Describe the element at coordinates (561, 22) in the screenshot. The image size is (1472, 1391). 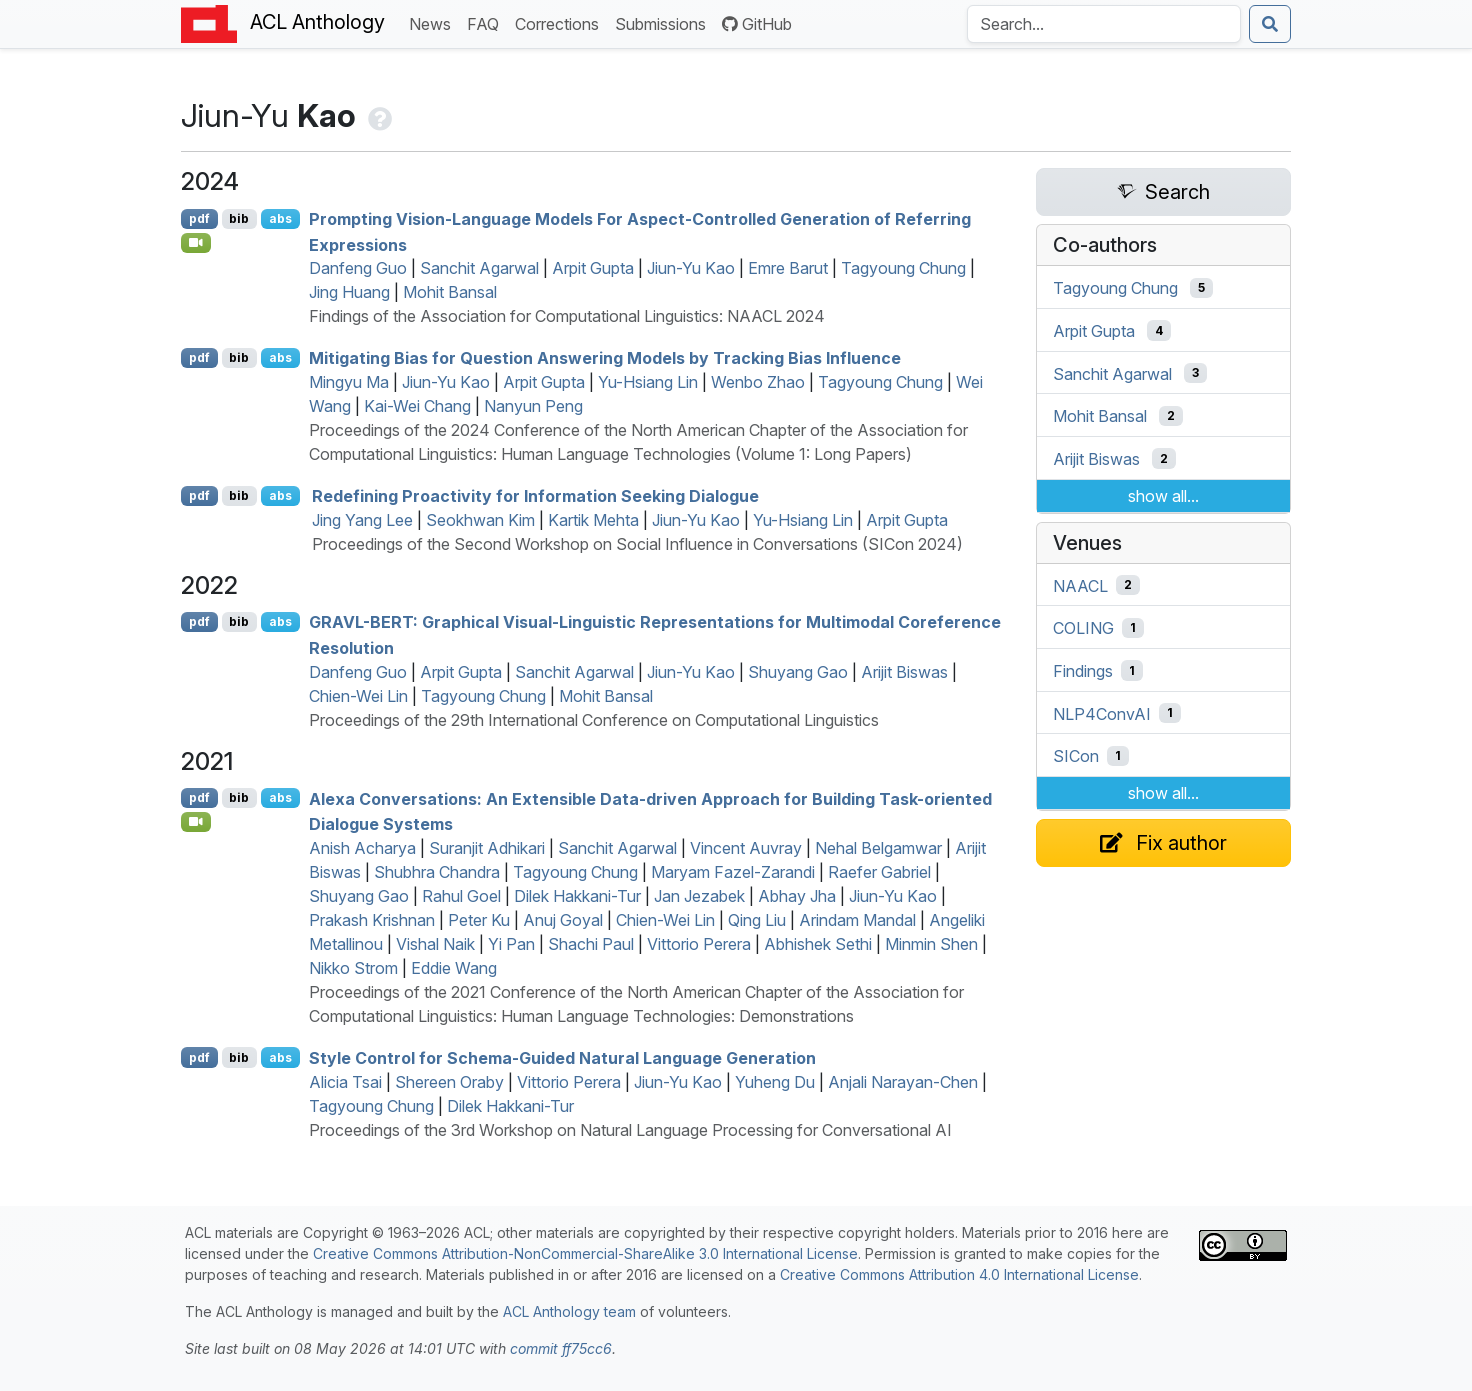
I see `Corrections` at that location.